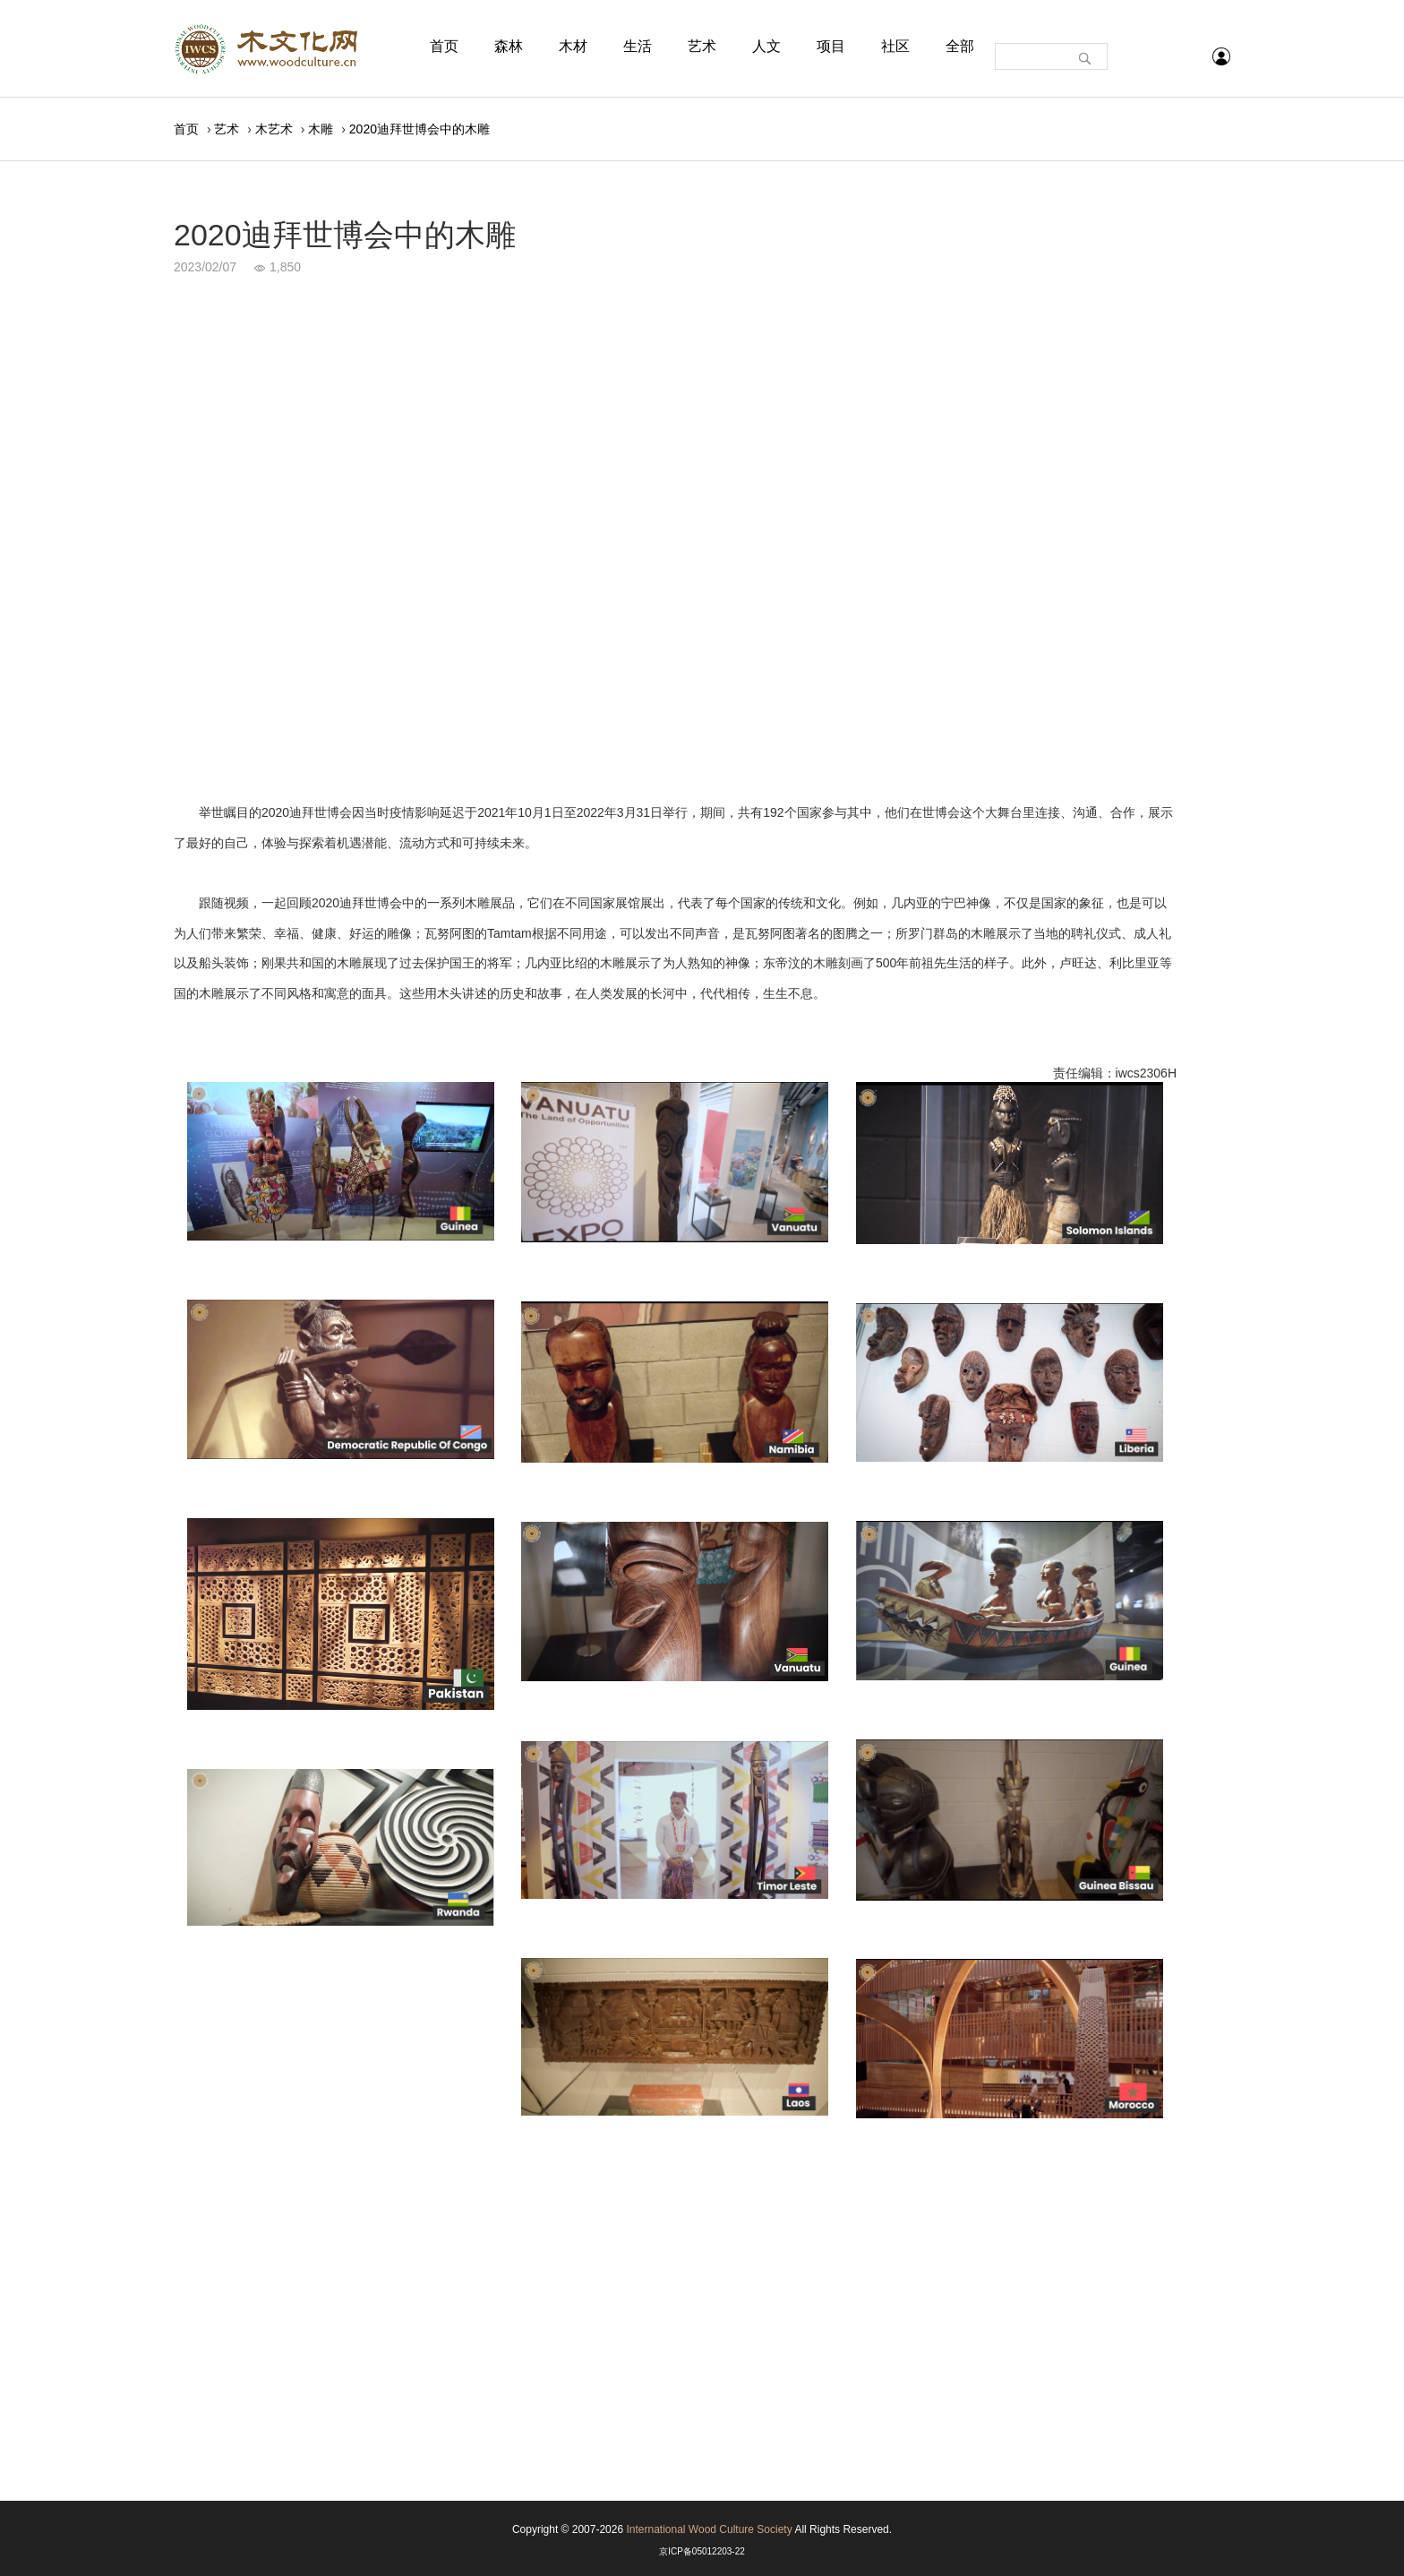 The height and width of the screenshot is (2576, 1404). What do you see at coordinates (702, 46) in the screenshot?
I see `艺术` at bounding box center [702, 46].